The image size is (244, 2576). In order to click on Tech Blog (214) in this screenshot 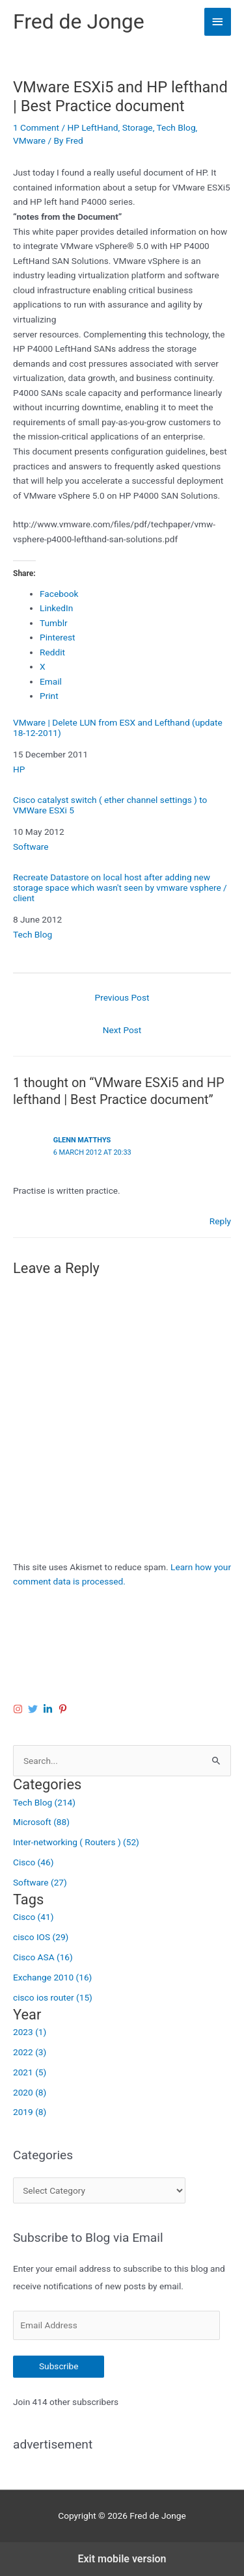, I will do `click(44, 1802)`.